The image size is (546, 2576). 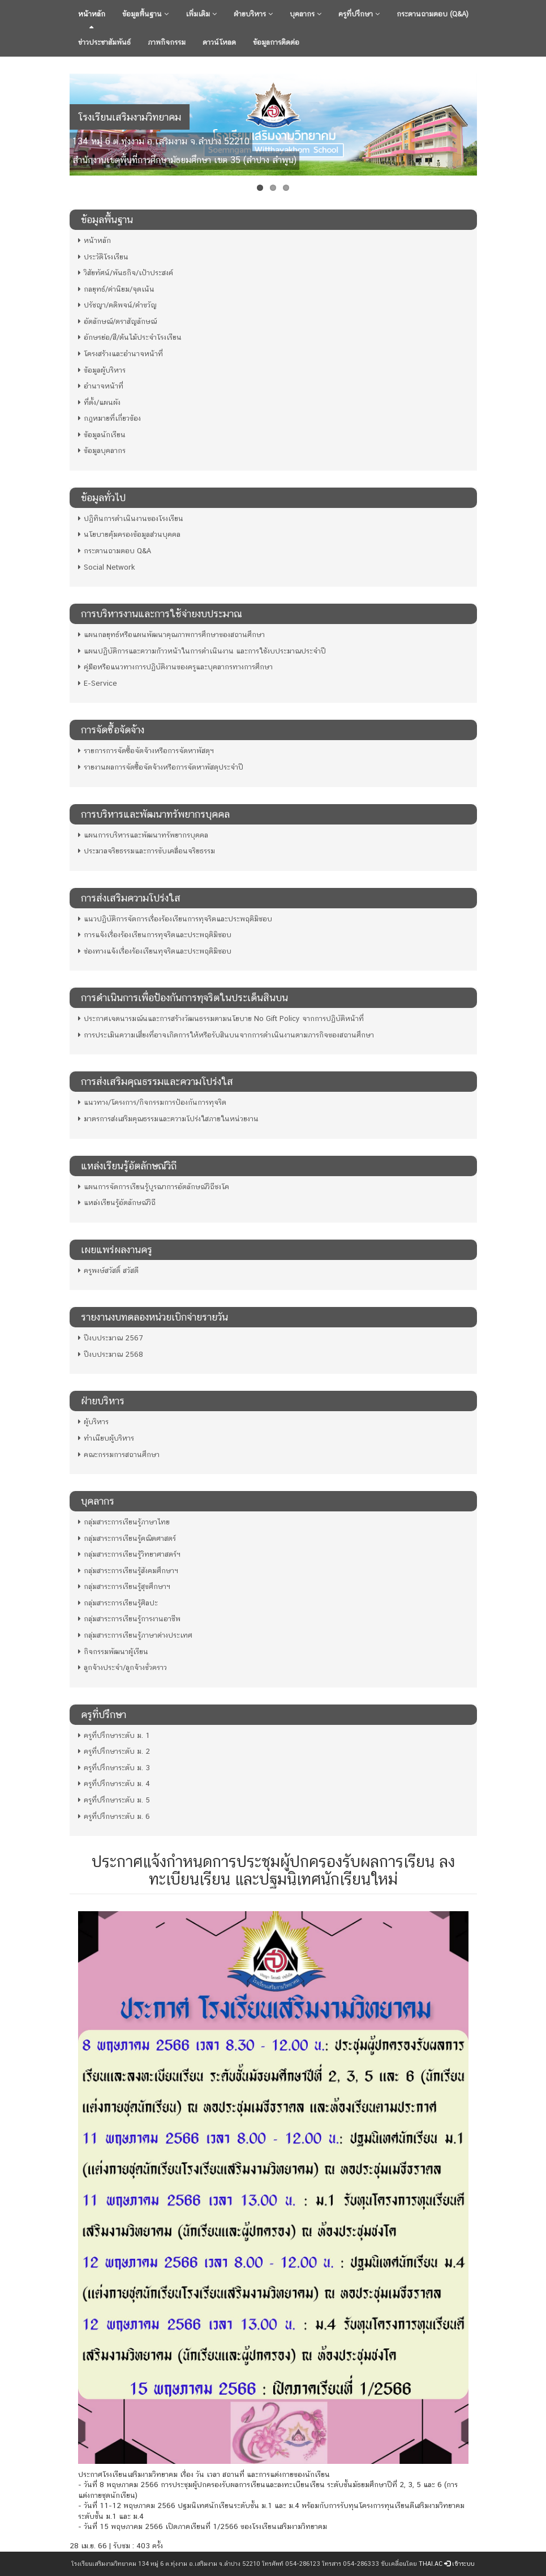 I want to click on ประกาศเจตนารมณ์นและการสร้างวัฒนธรรมตามนโยบาย No Gift Policy จากการปฏิบัติหน้าที่, so click(x=221, y=1018).